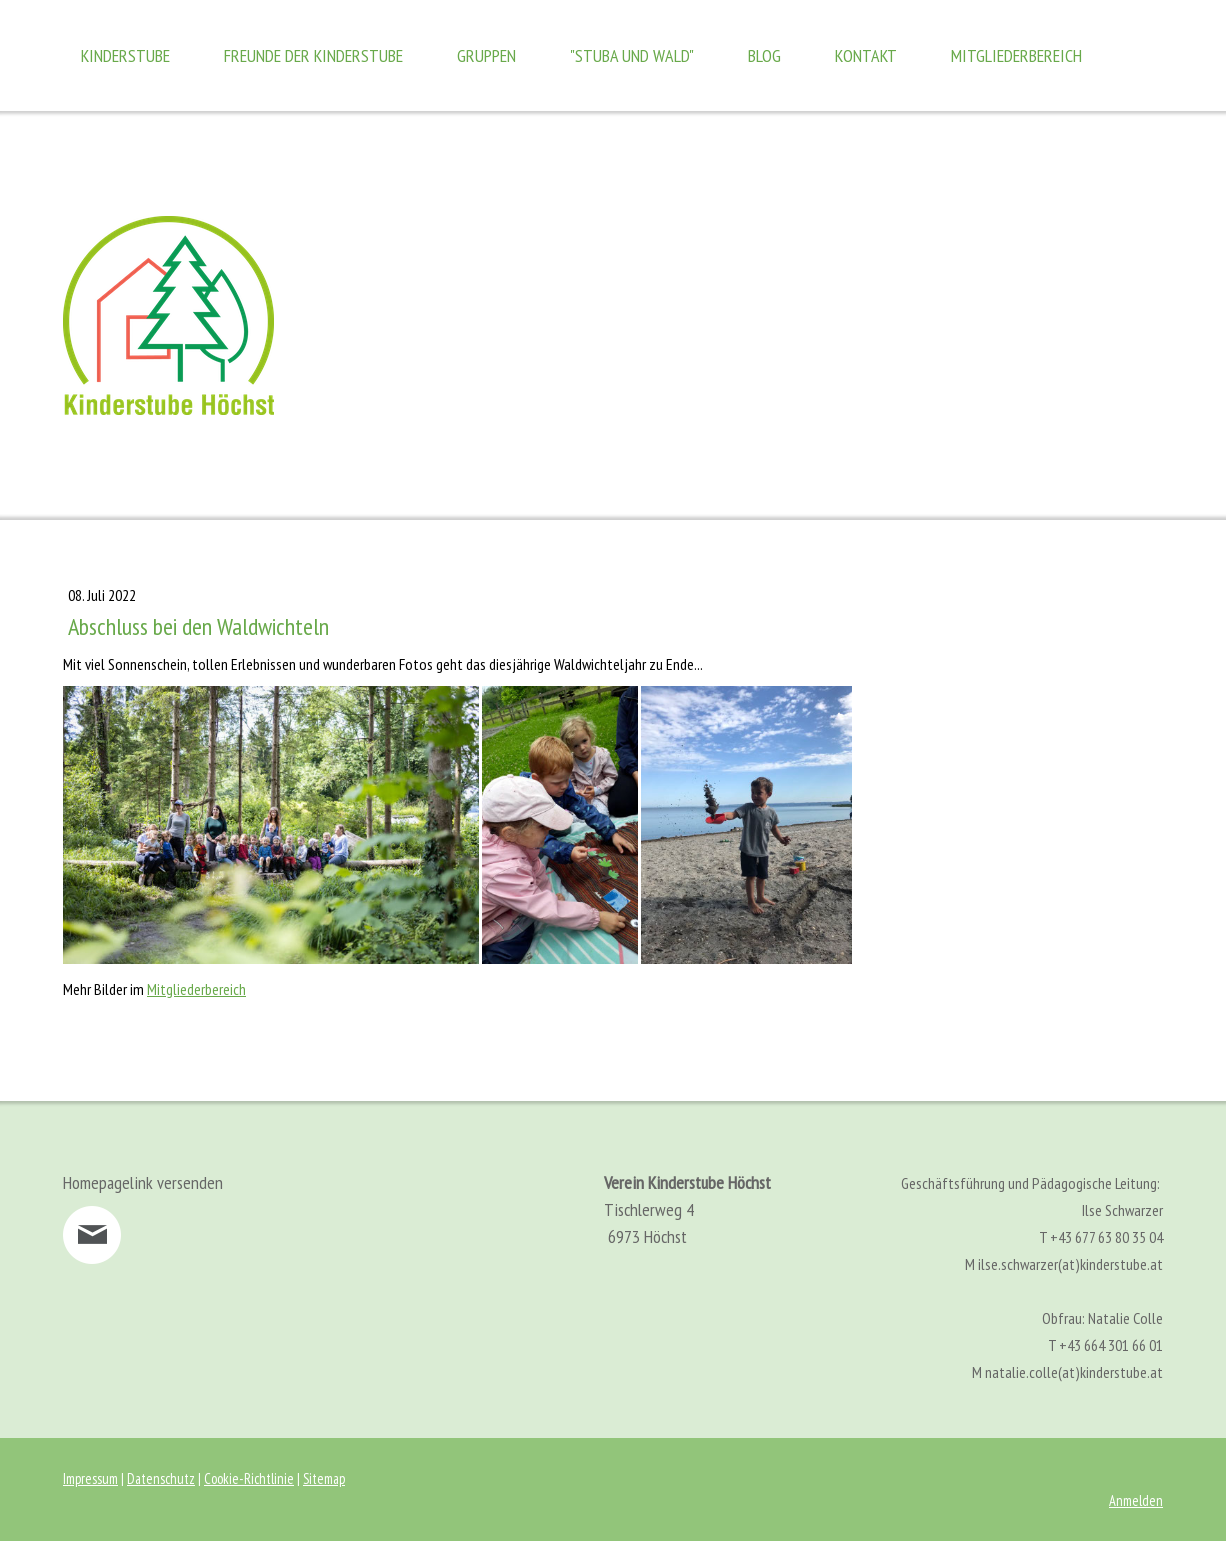 Image resolution: width=1226 pixels, height=1541 pixels. Describe the element at coordinates (313, 55) in the screenshot. I see `Freunde der Kinderstube` at that location.